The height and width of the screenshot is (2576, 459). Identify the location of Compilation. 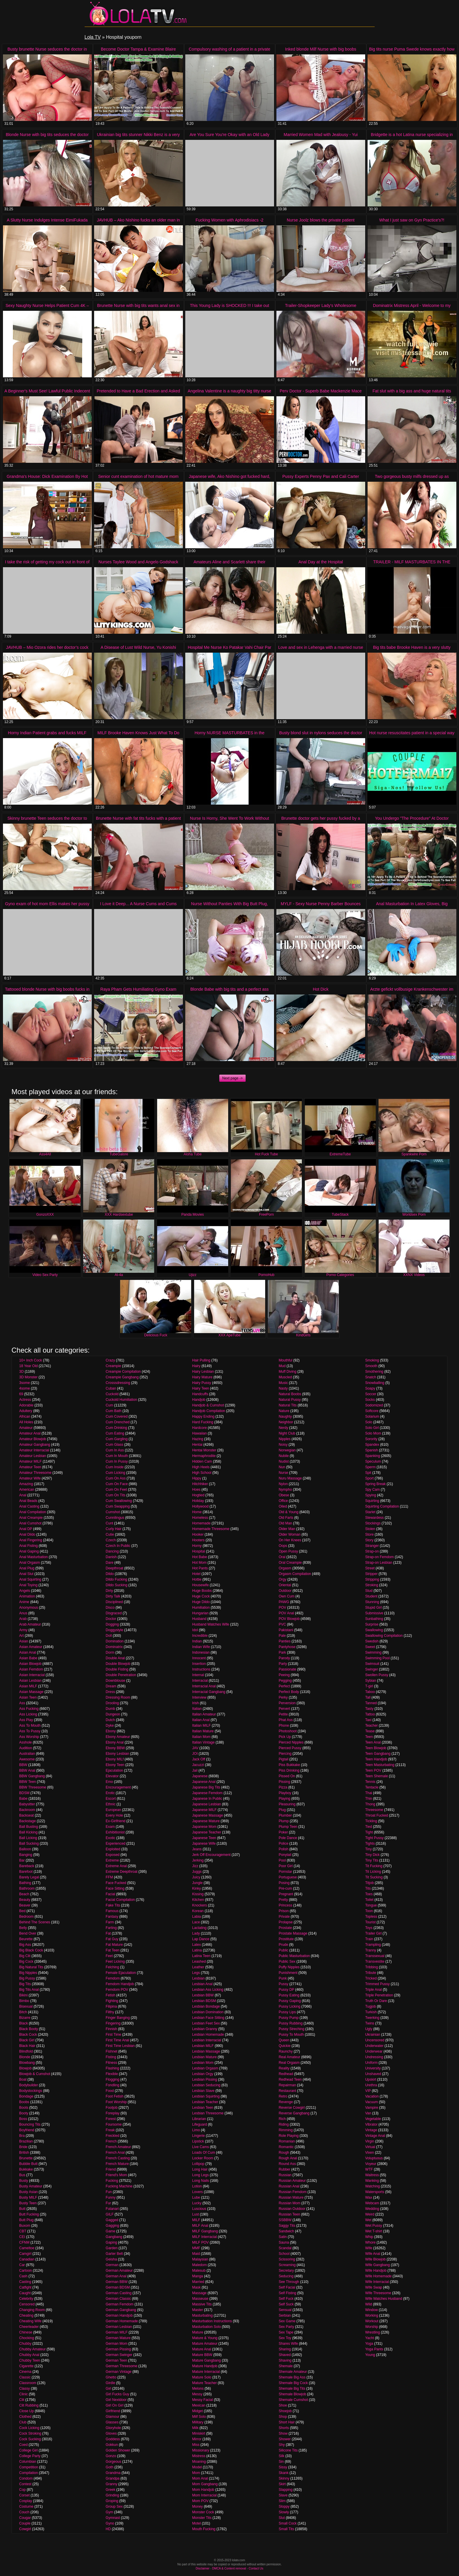
(28, 2473).